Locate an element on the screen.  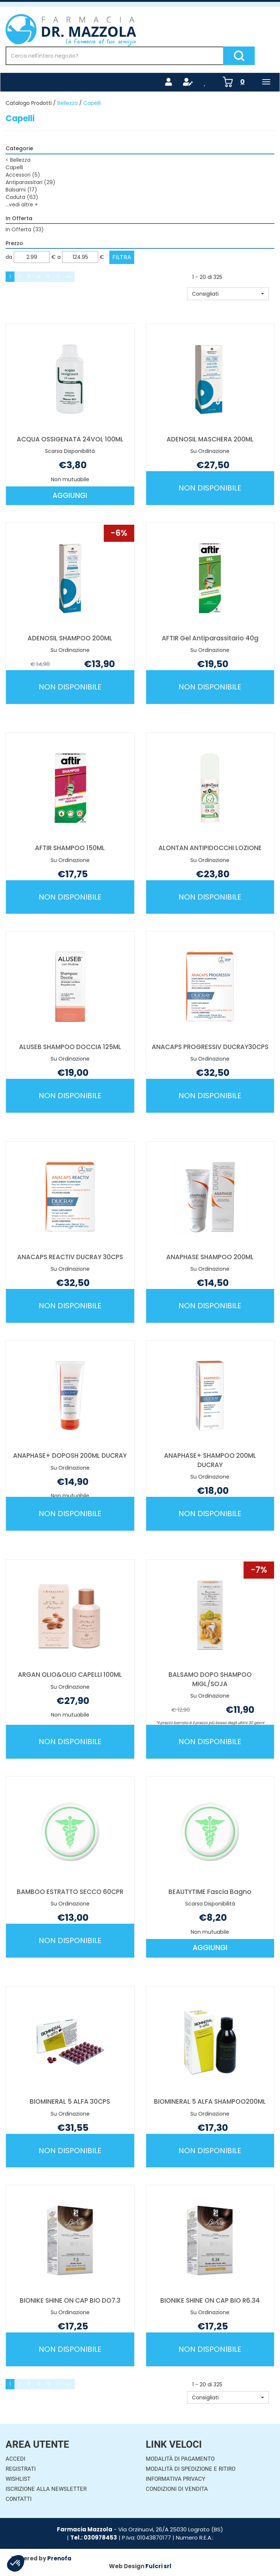
Wishlist is located at coordinates (18, 2479).